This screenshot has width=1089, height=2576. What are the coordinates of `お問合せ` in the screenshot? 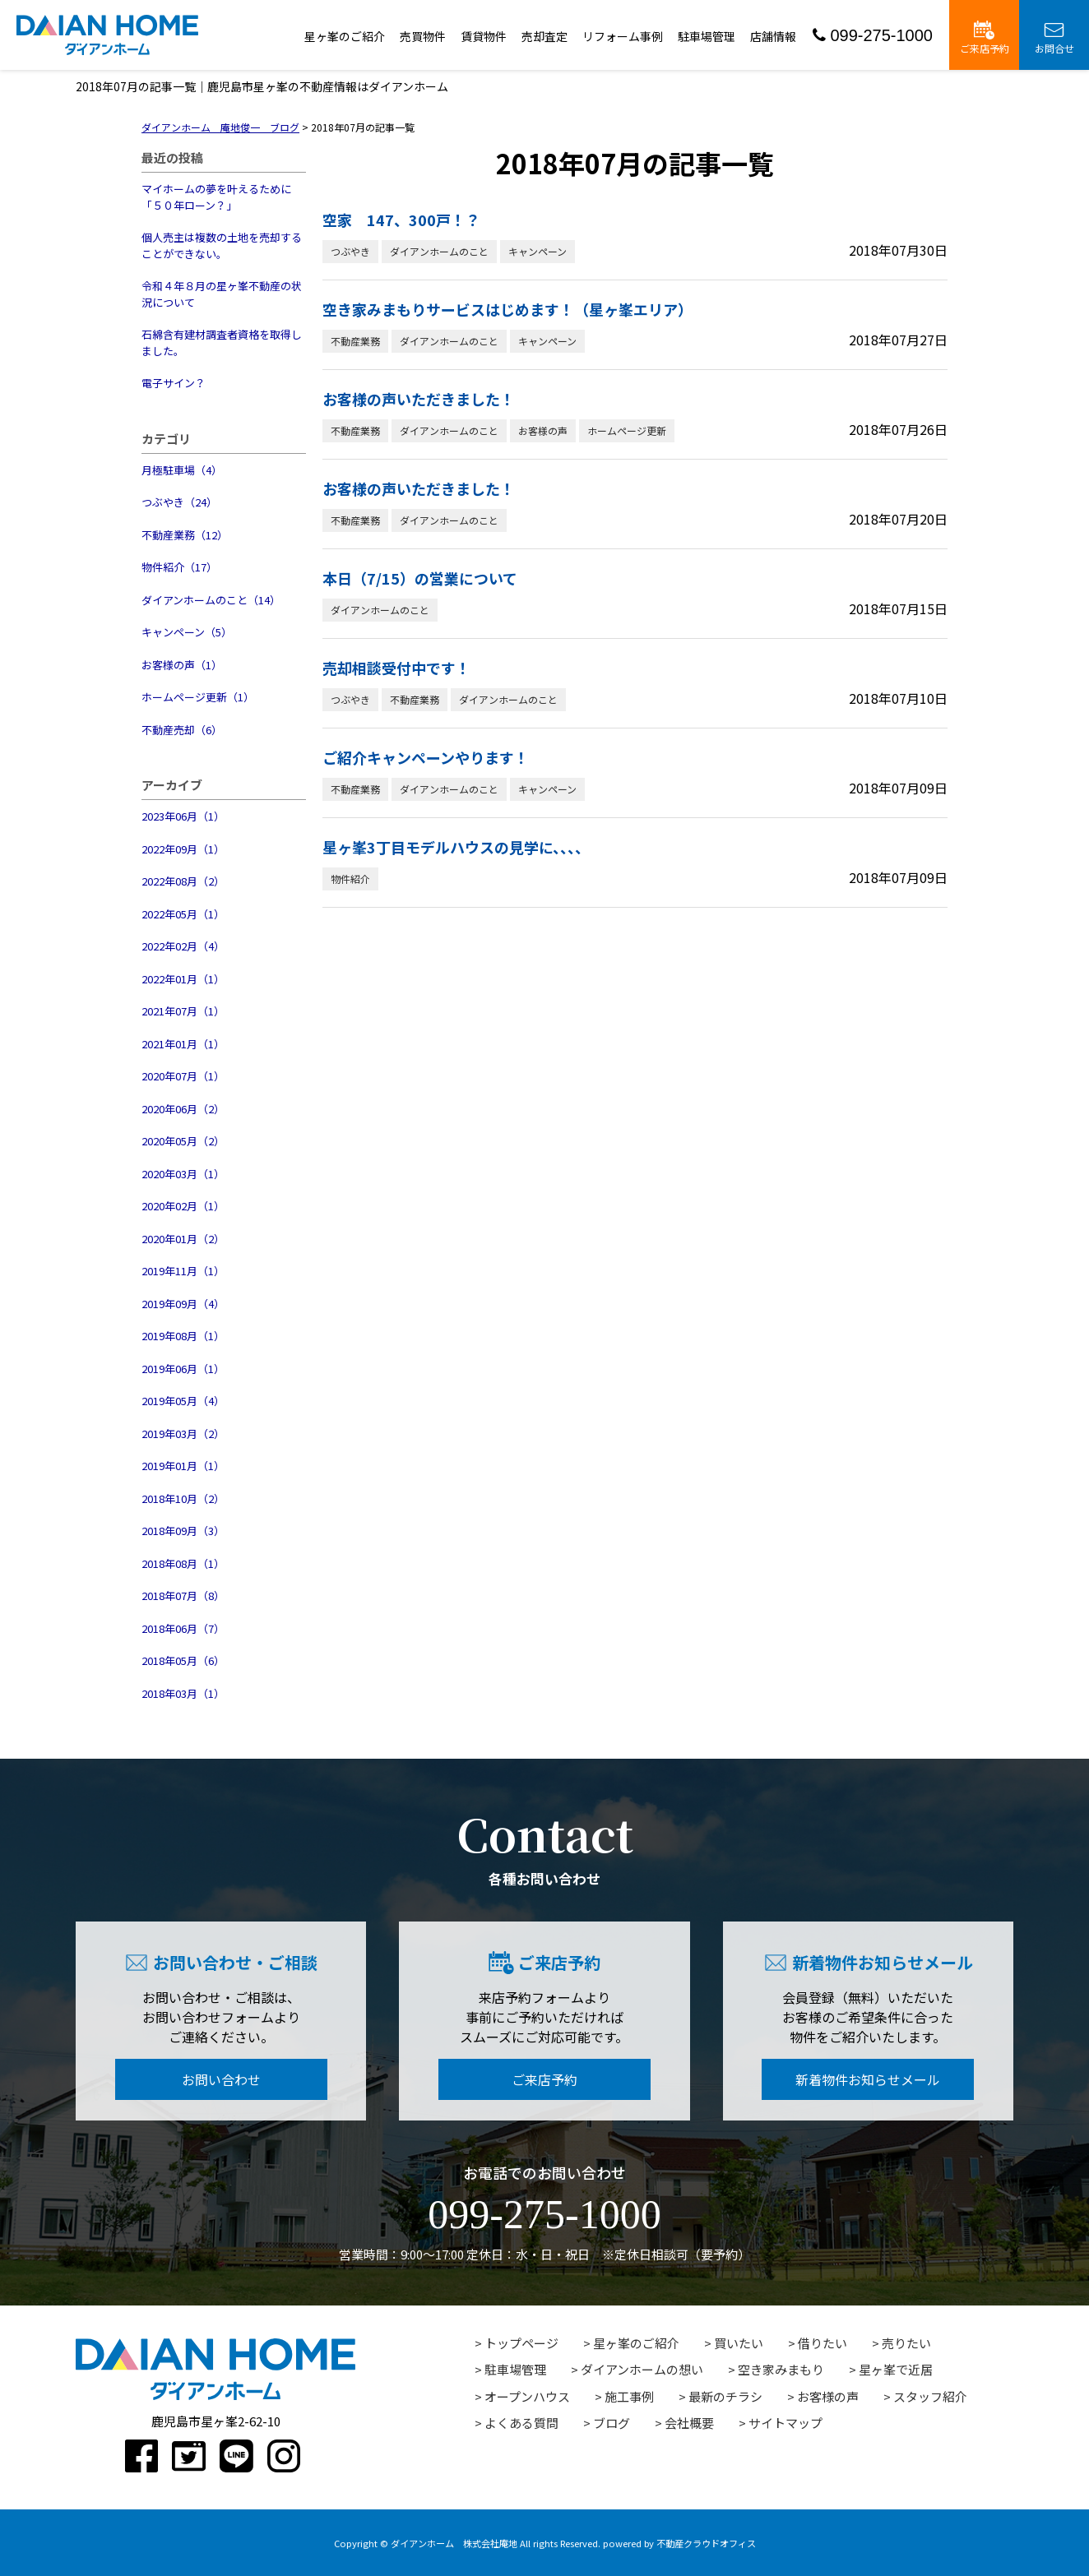 It's located at (1054, 38).